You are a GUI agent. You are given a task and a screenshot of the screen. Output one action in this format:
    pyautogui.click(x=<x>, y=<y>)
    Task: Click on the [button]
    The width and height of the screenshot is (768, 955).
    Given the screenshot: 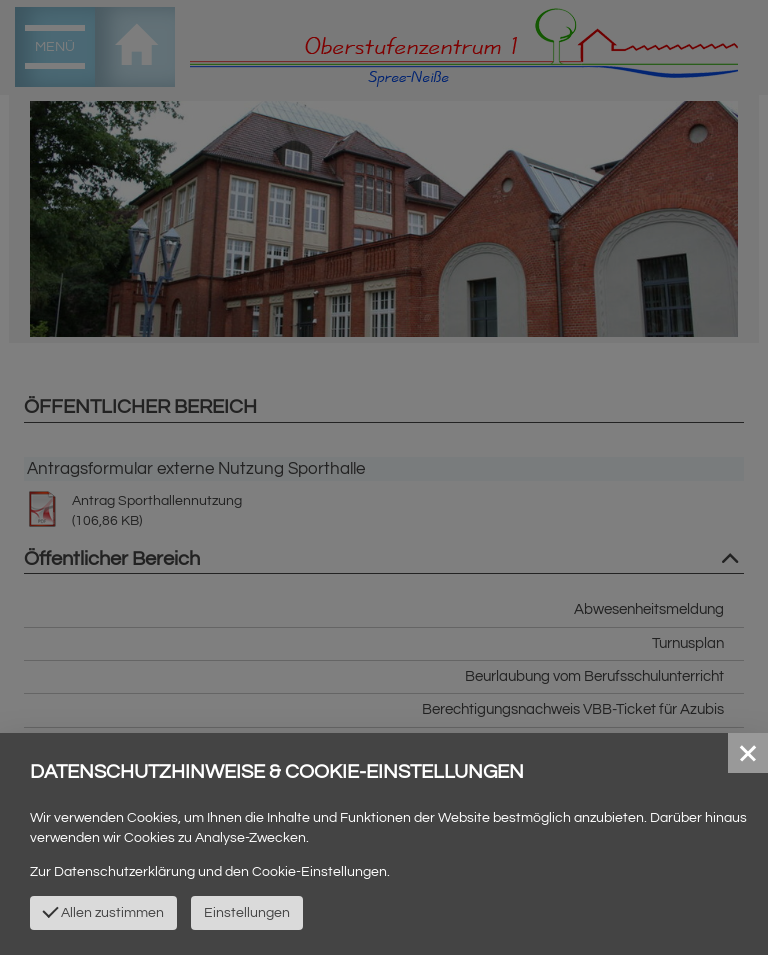 What is the action you would take?
    pyautogui.click(x=748, y=753)
    